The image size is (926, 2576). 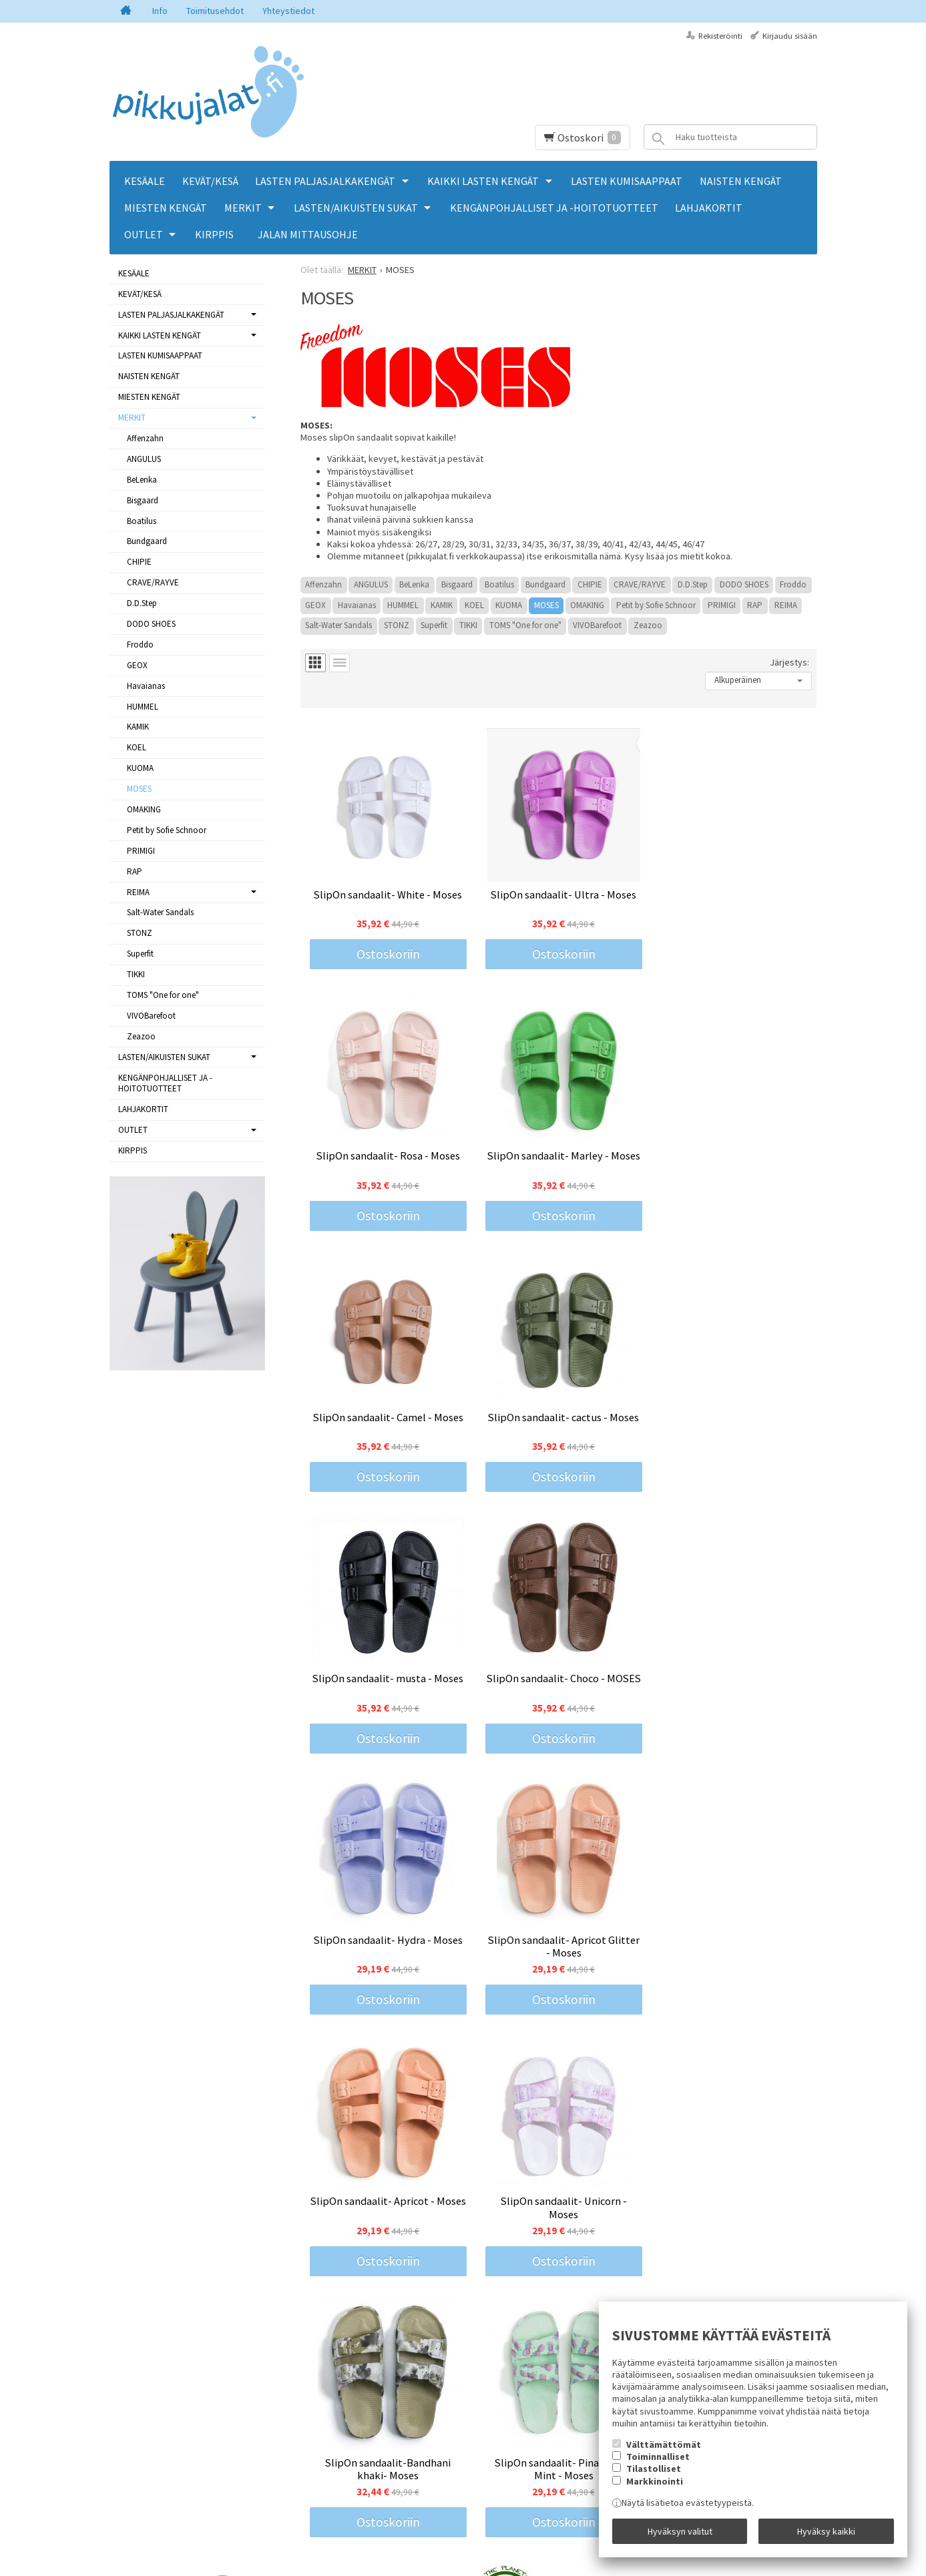 I want to click on Bundgaard, so click(x=545, y=584).